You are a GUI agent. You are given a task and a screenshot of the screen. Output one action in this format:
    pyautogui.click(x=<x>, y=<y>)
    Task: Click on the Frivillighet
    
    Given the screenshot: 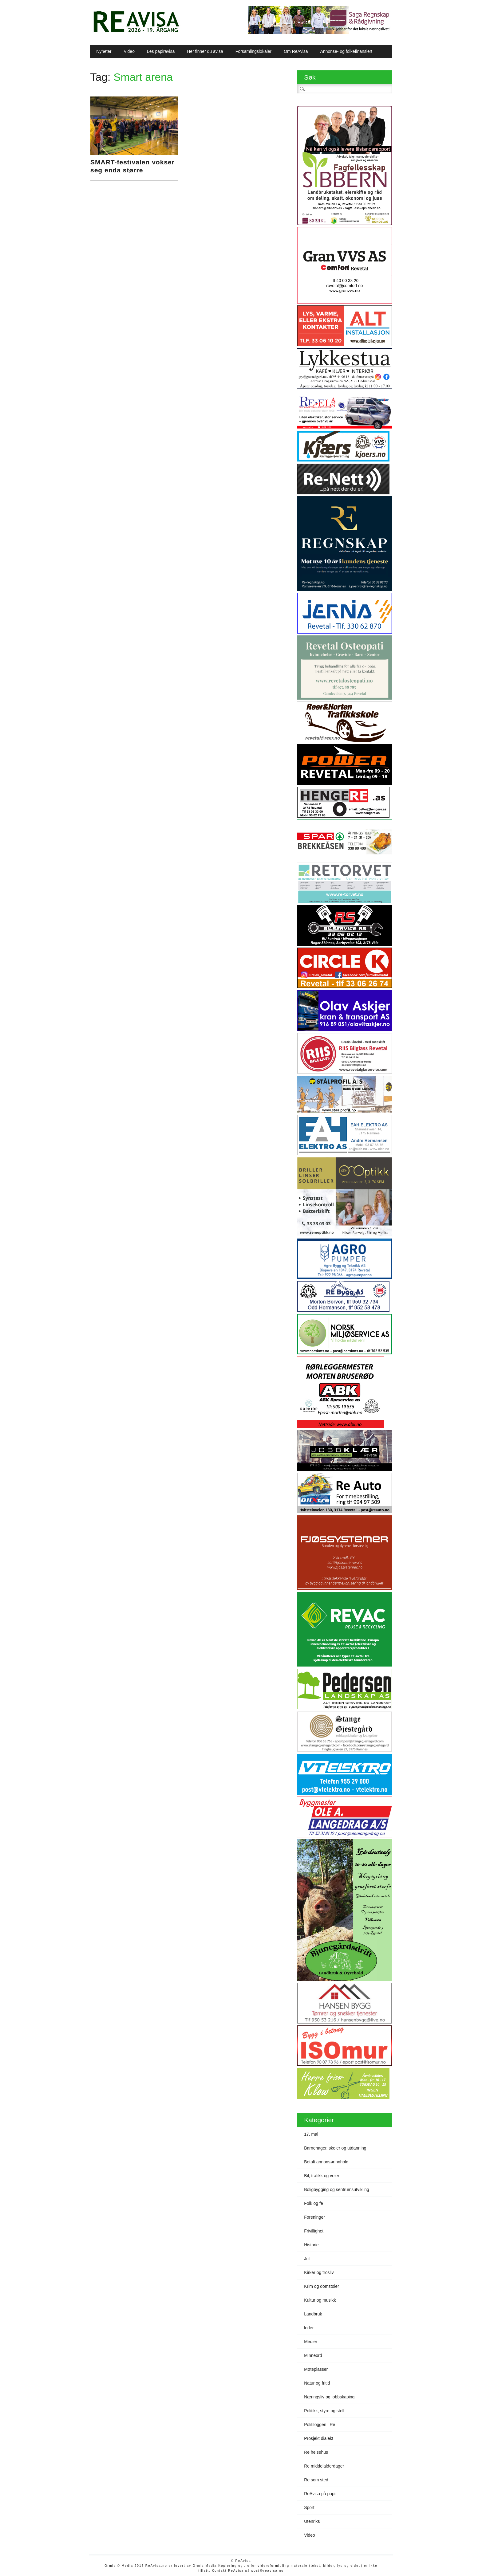 What is the action you would take?
    pyautogui.click(x=313, y=2230)
    